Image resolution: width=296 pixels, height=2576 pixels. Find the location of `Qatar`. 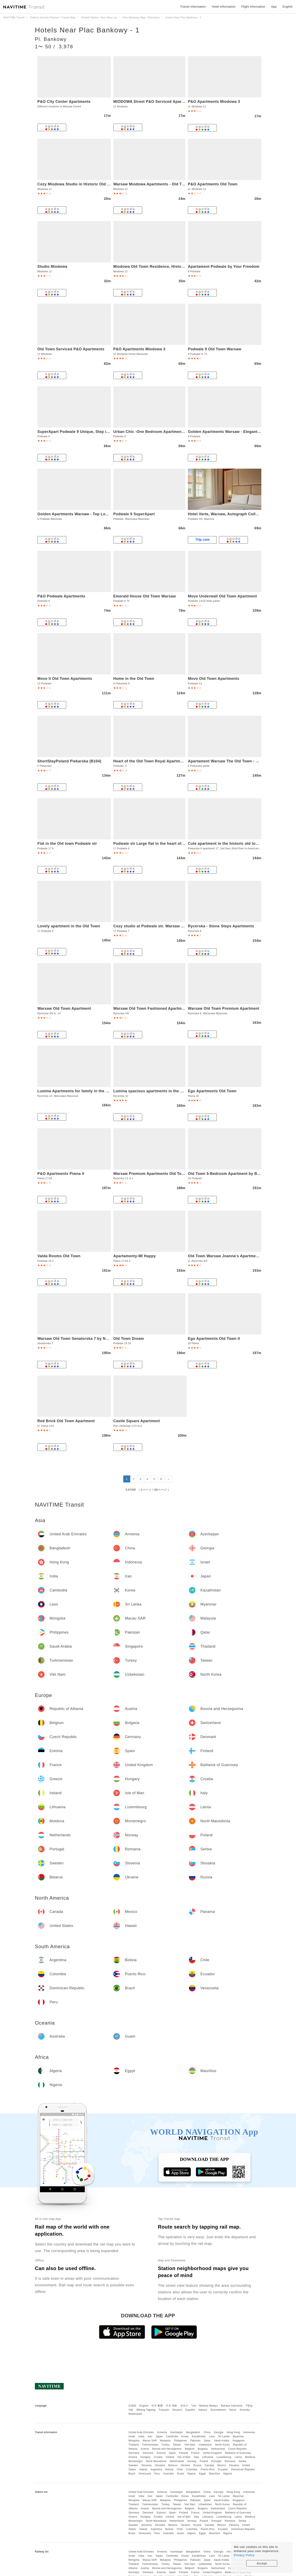

Qatar is located at coordinates (207, 2440).